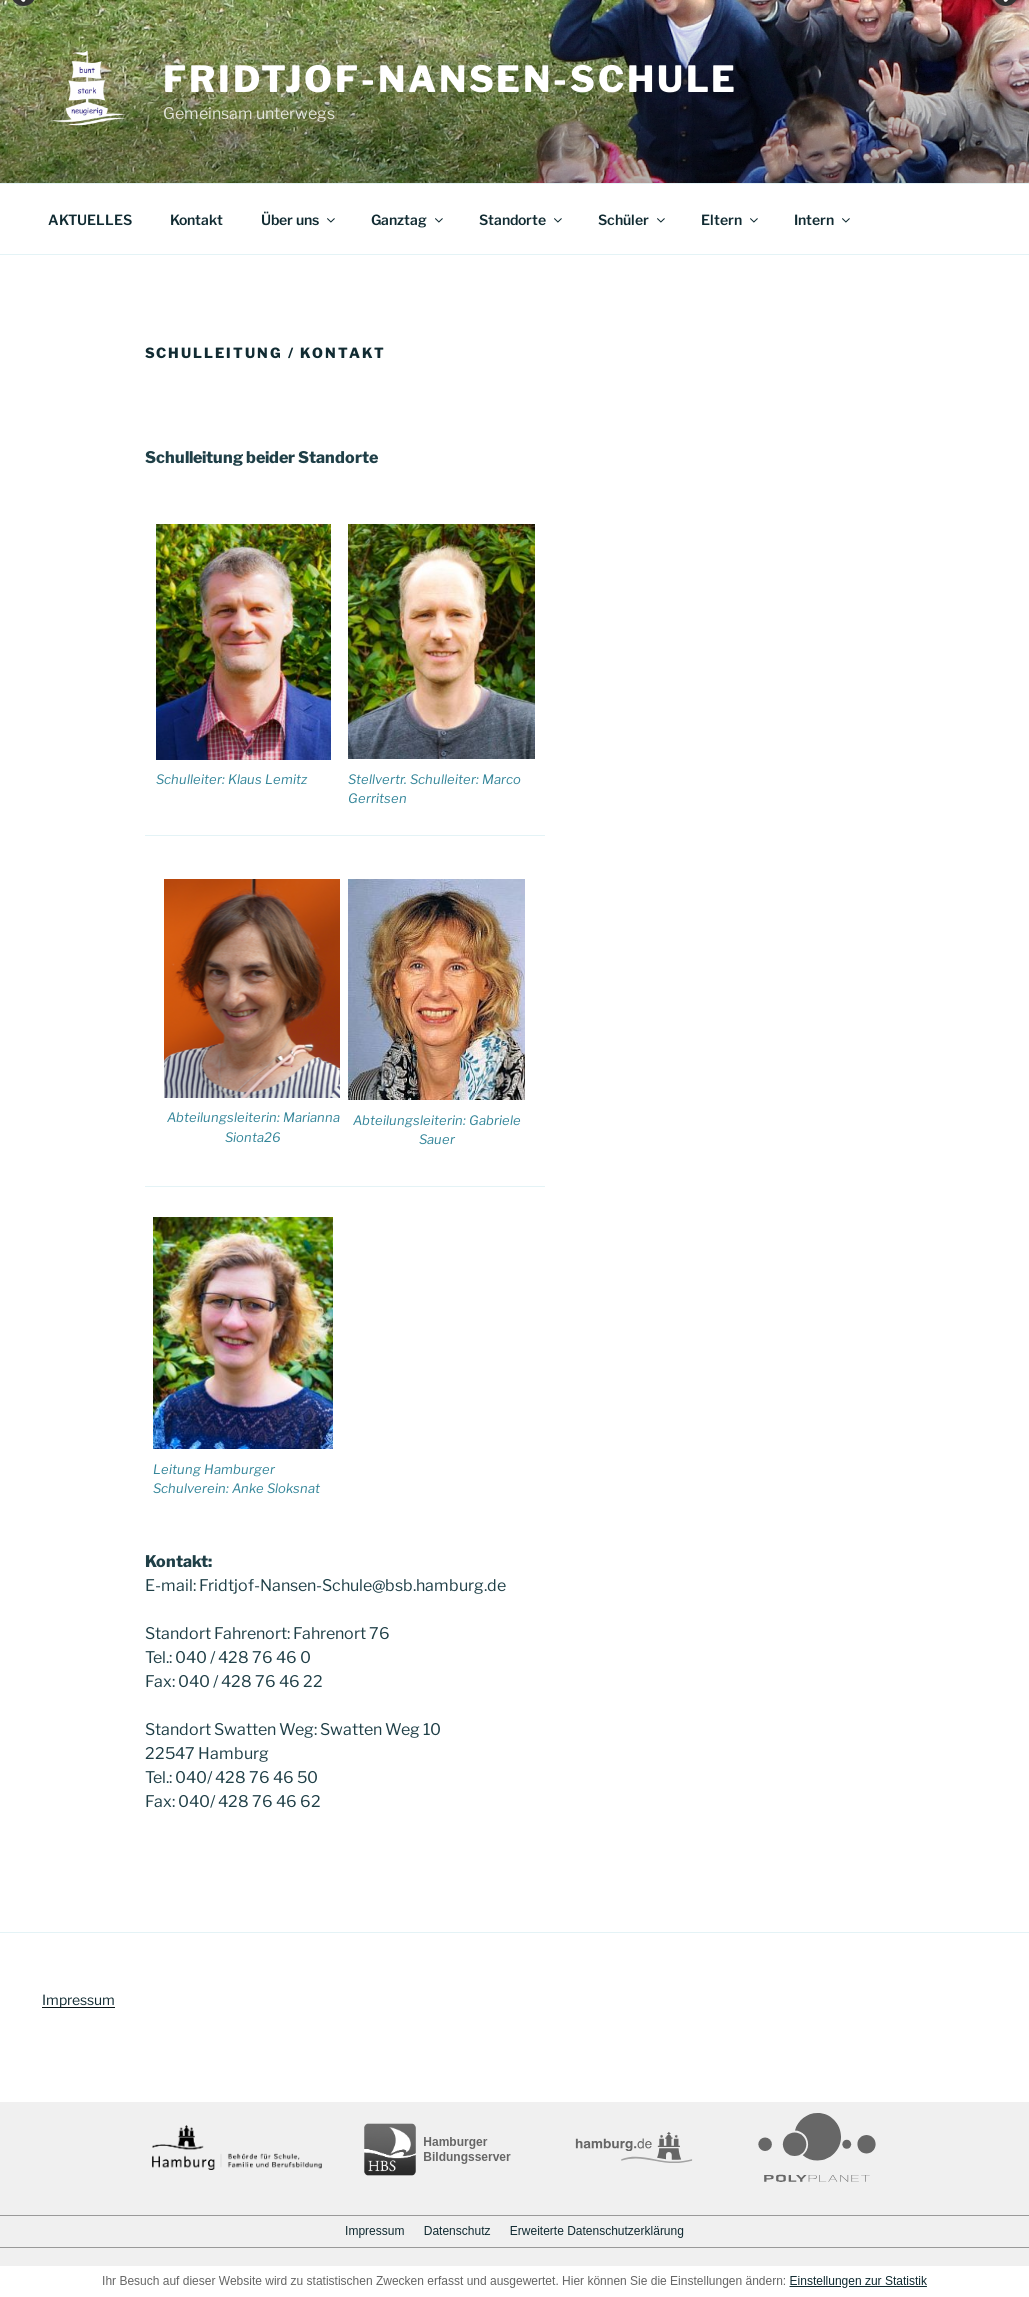 The height and width of the screenshot is (2297, 1029). What do you see at coordinates (299, 219) in the screenshot?
I see `Über uns` at bounding box center [299, 219].